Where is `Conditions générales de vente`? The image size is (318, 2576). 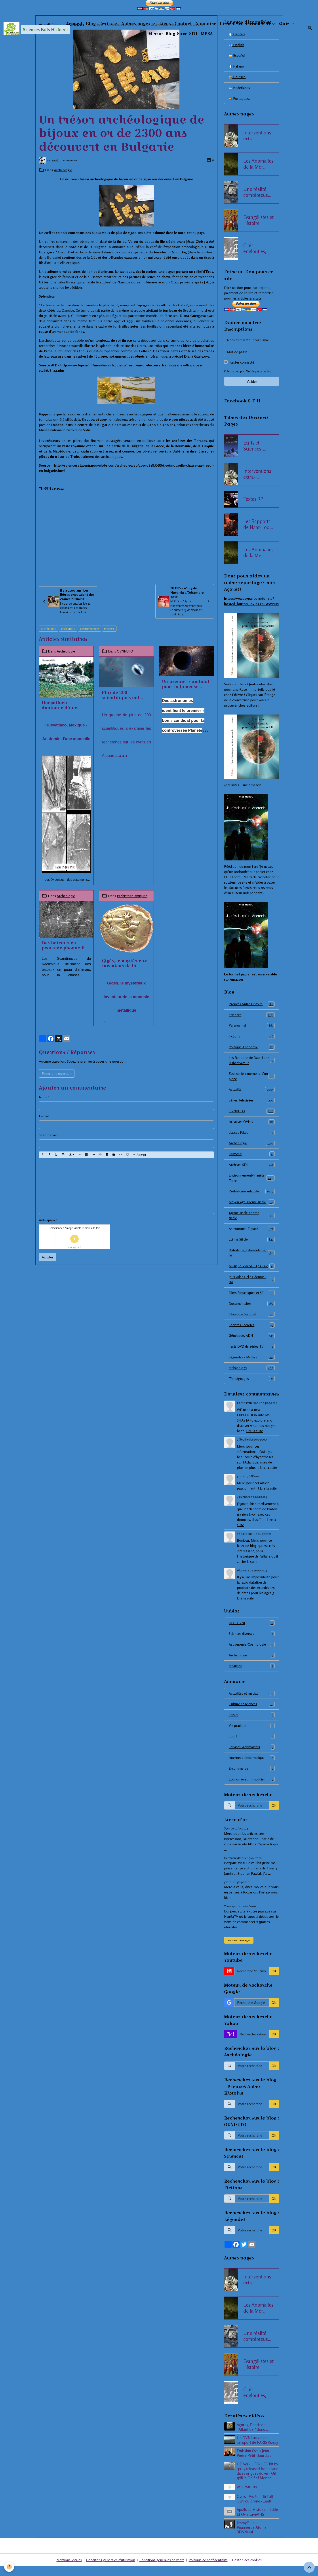
Conditions générales de vente is located at coordinates (162, 2570).